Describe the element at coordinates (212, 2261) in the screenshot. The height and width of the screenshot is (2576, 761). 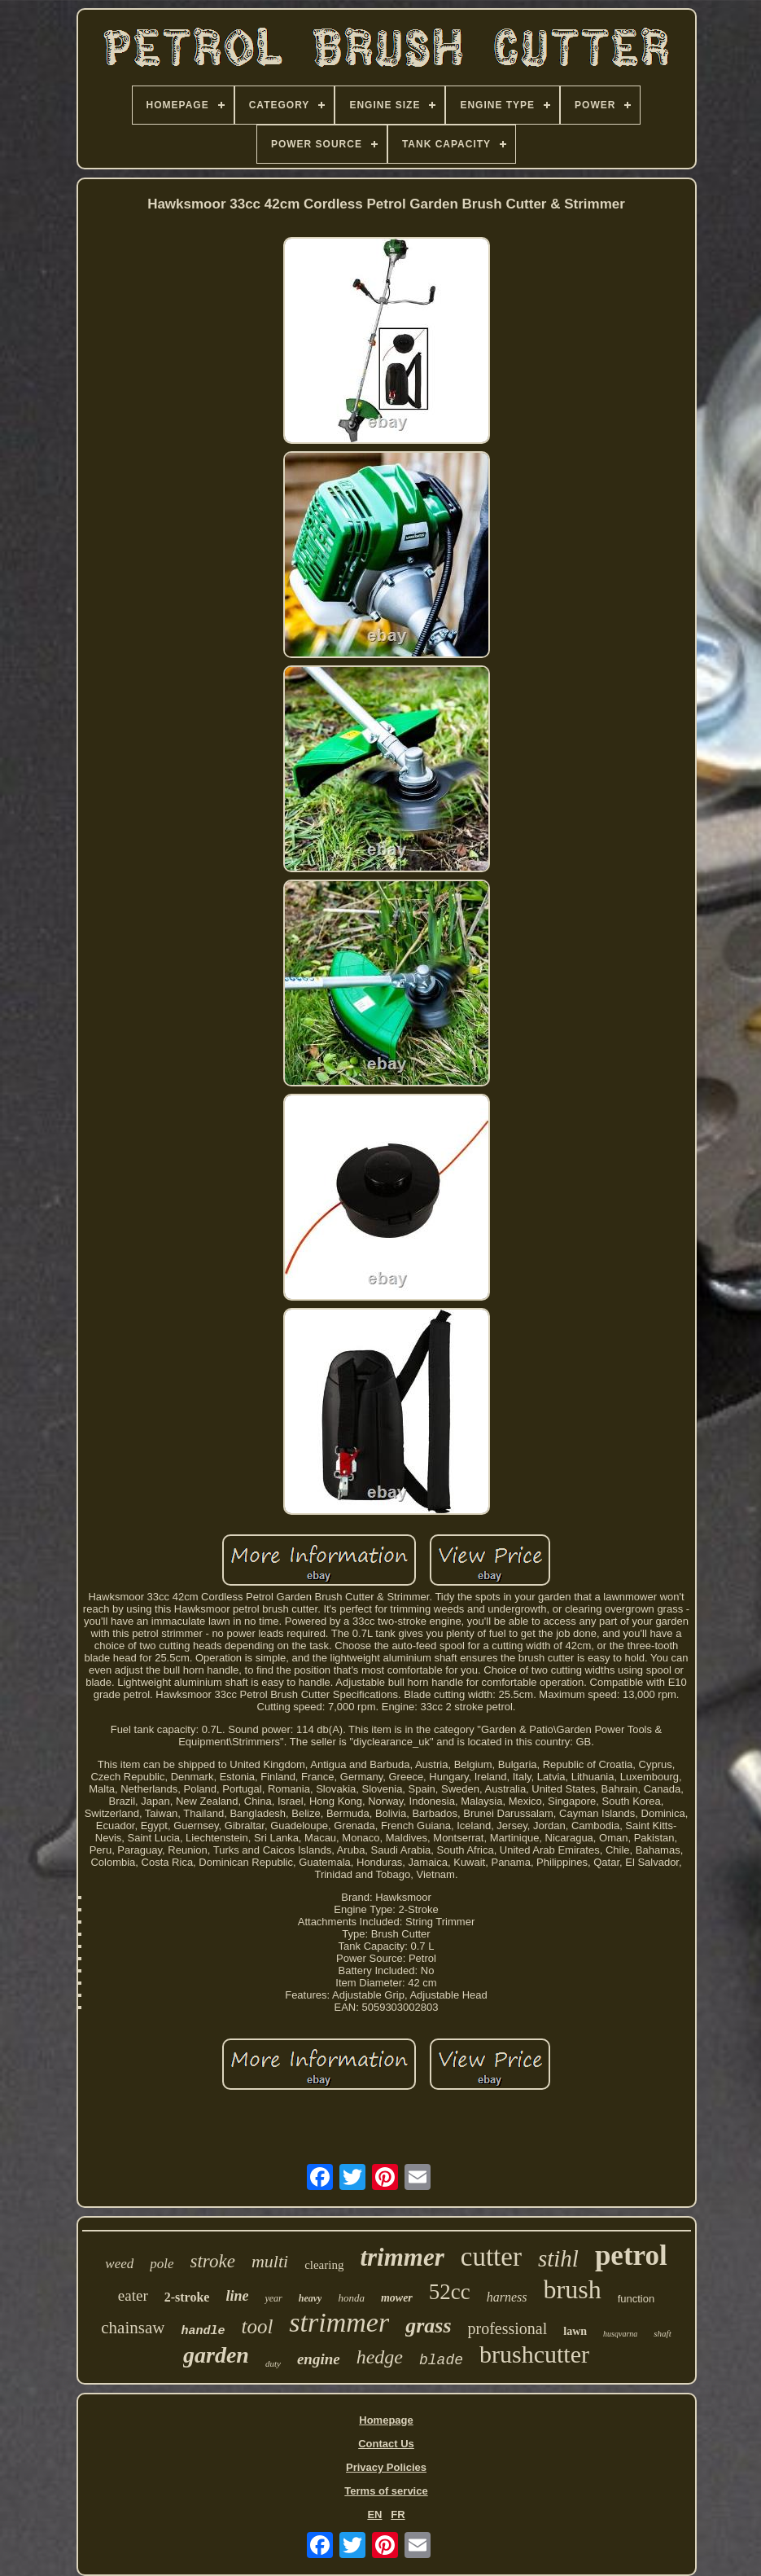
I see `stroke` at that location.